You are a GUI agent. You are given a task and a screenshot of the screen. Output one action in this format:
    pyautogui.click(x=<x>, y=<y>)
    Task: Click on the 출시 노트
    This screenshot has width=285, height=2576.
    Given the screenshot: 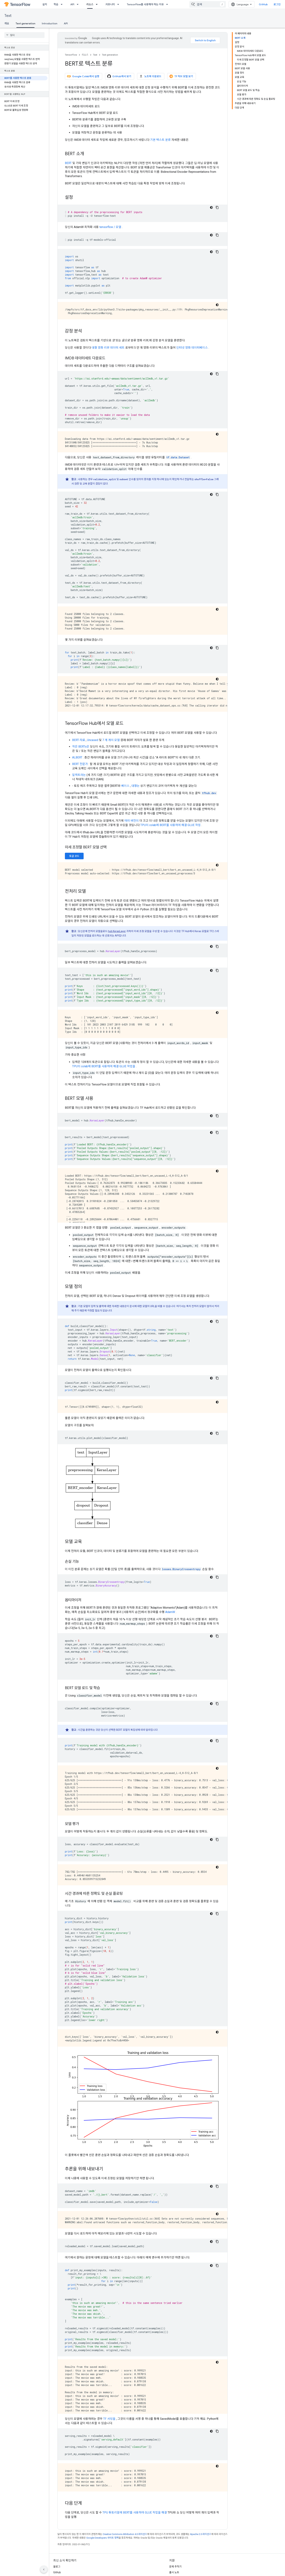 What is the action you would take?
    pyautogui.click(x=174, y=2572)
    